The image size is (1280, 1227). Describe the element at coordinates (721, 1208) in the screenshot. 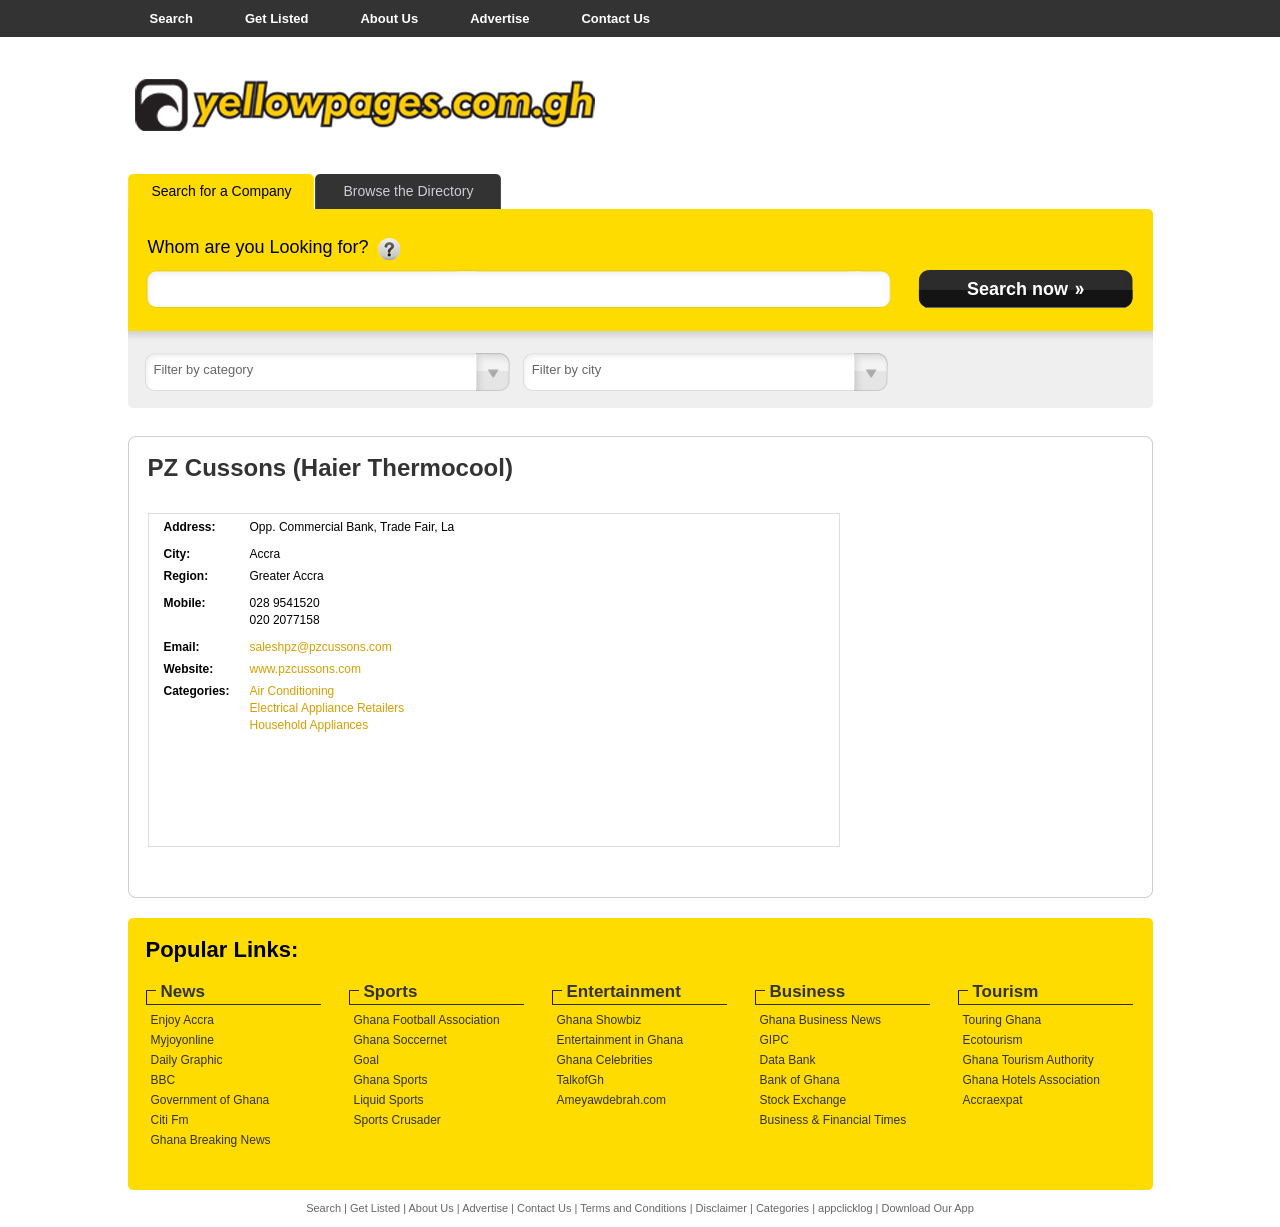

I see `Disclaimer` at that location.